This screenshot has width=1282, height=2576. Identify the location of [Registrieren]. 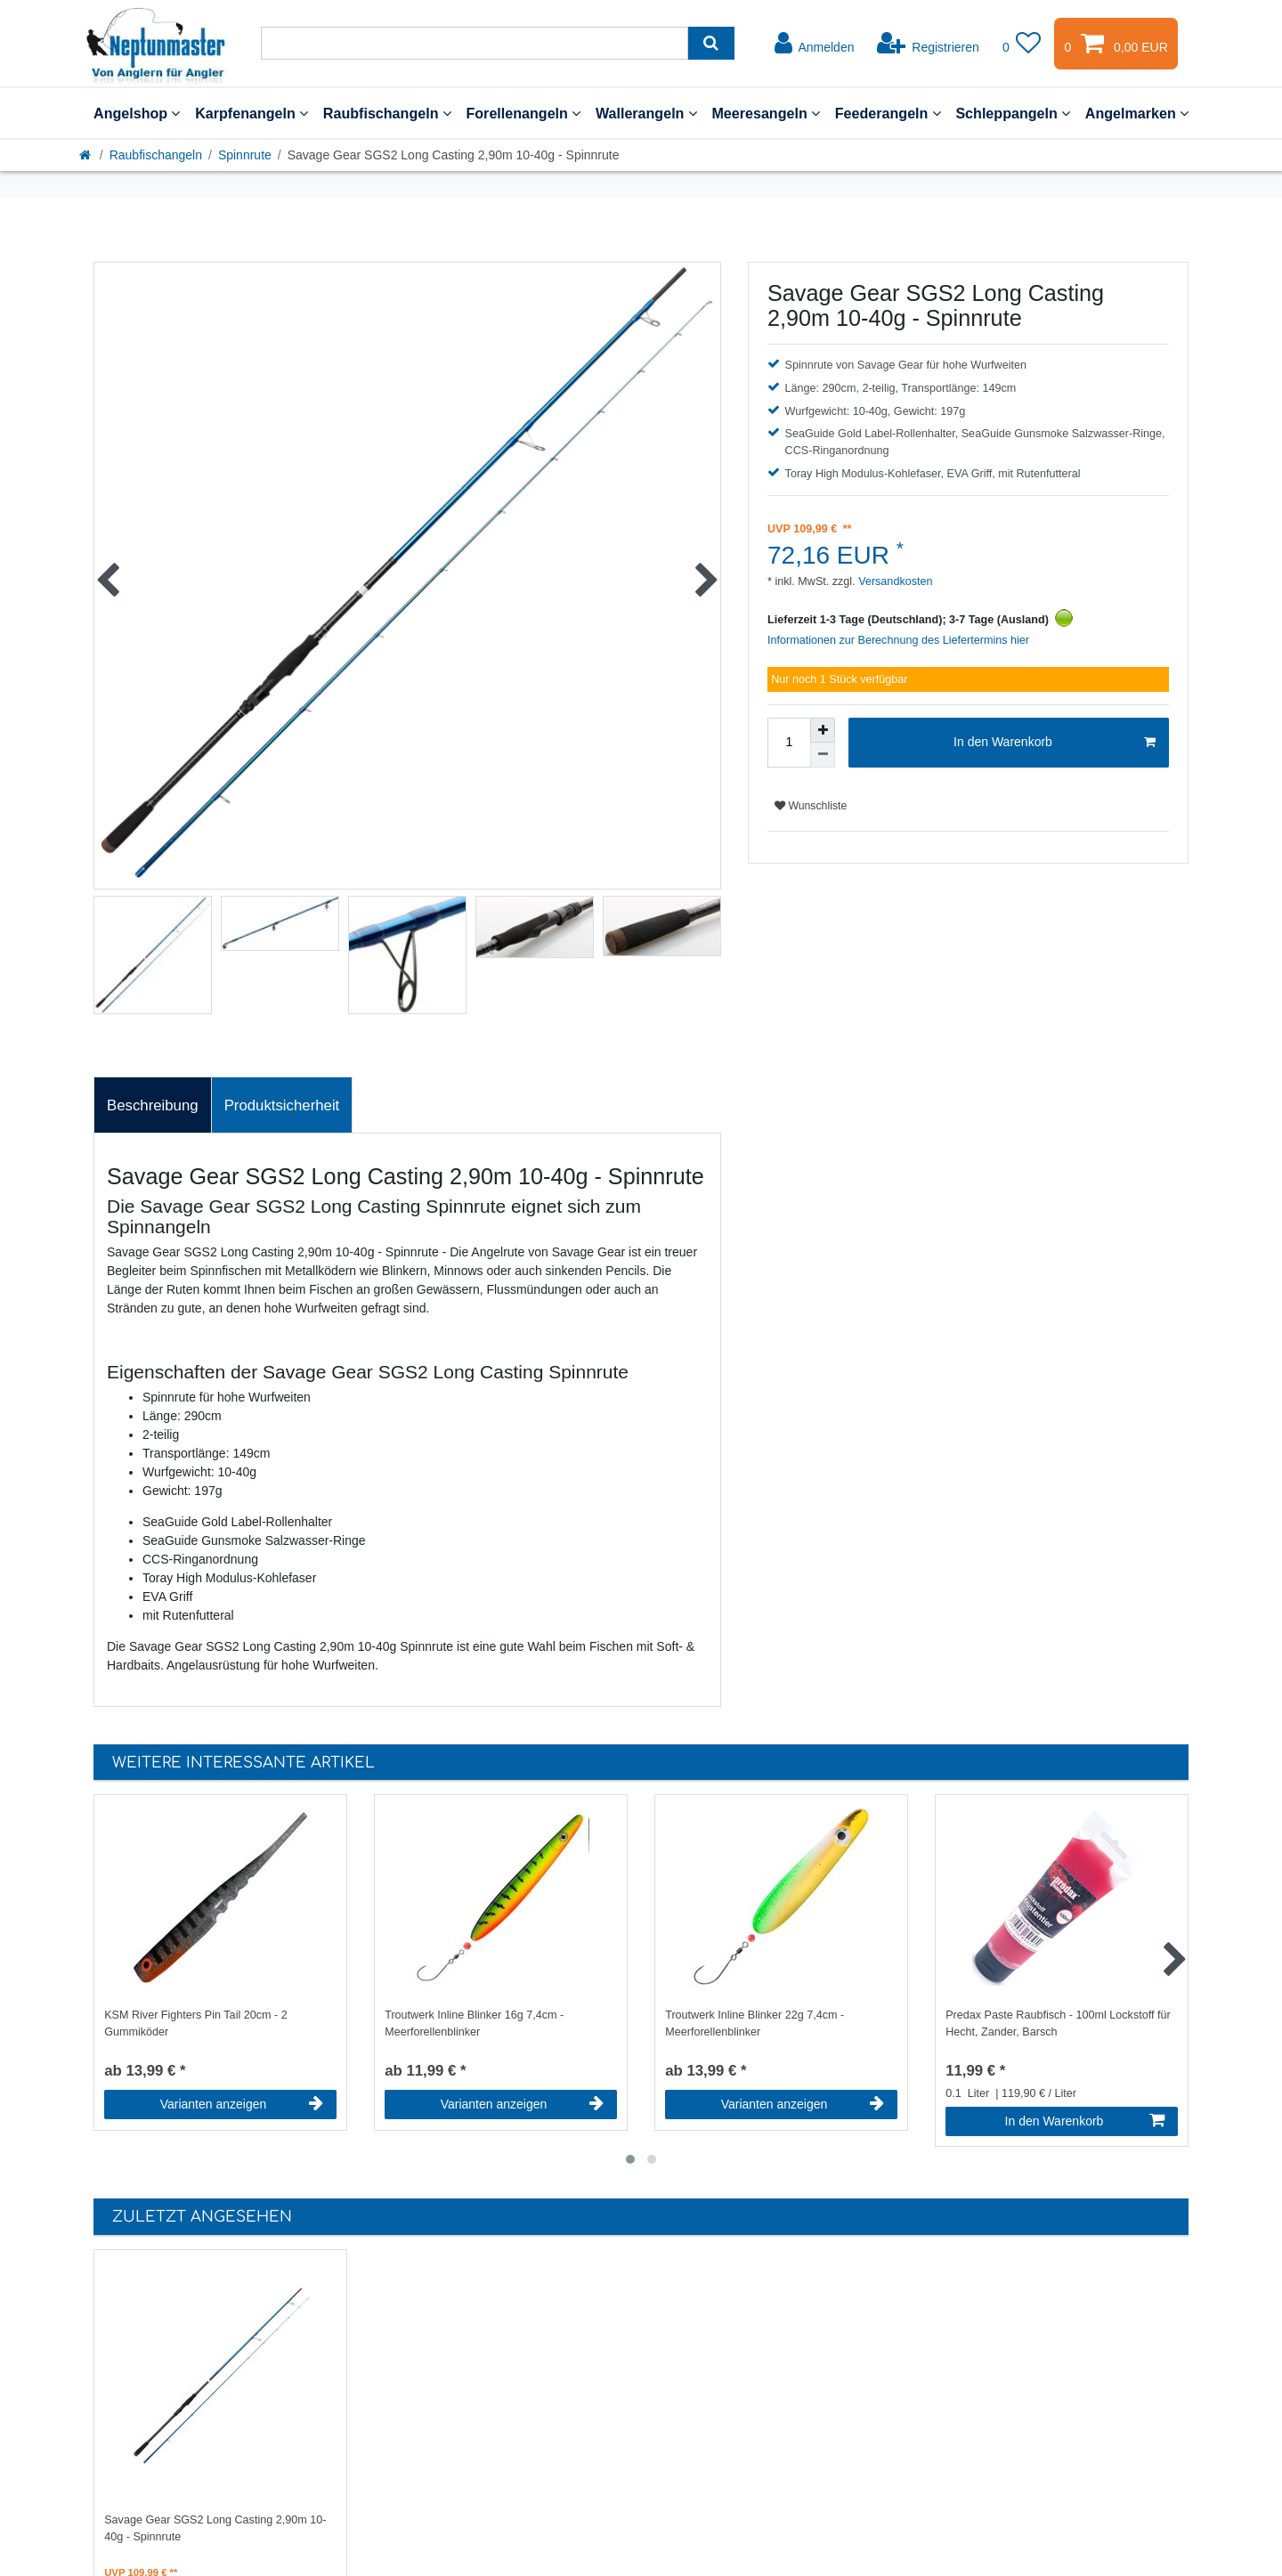
(928, 43).